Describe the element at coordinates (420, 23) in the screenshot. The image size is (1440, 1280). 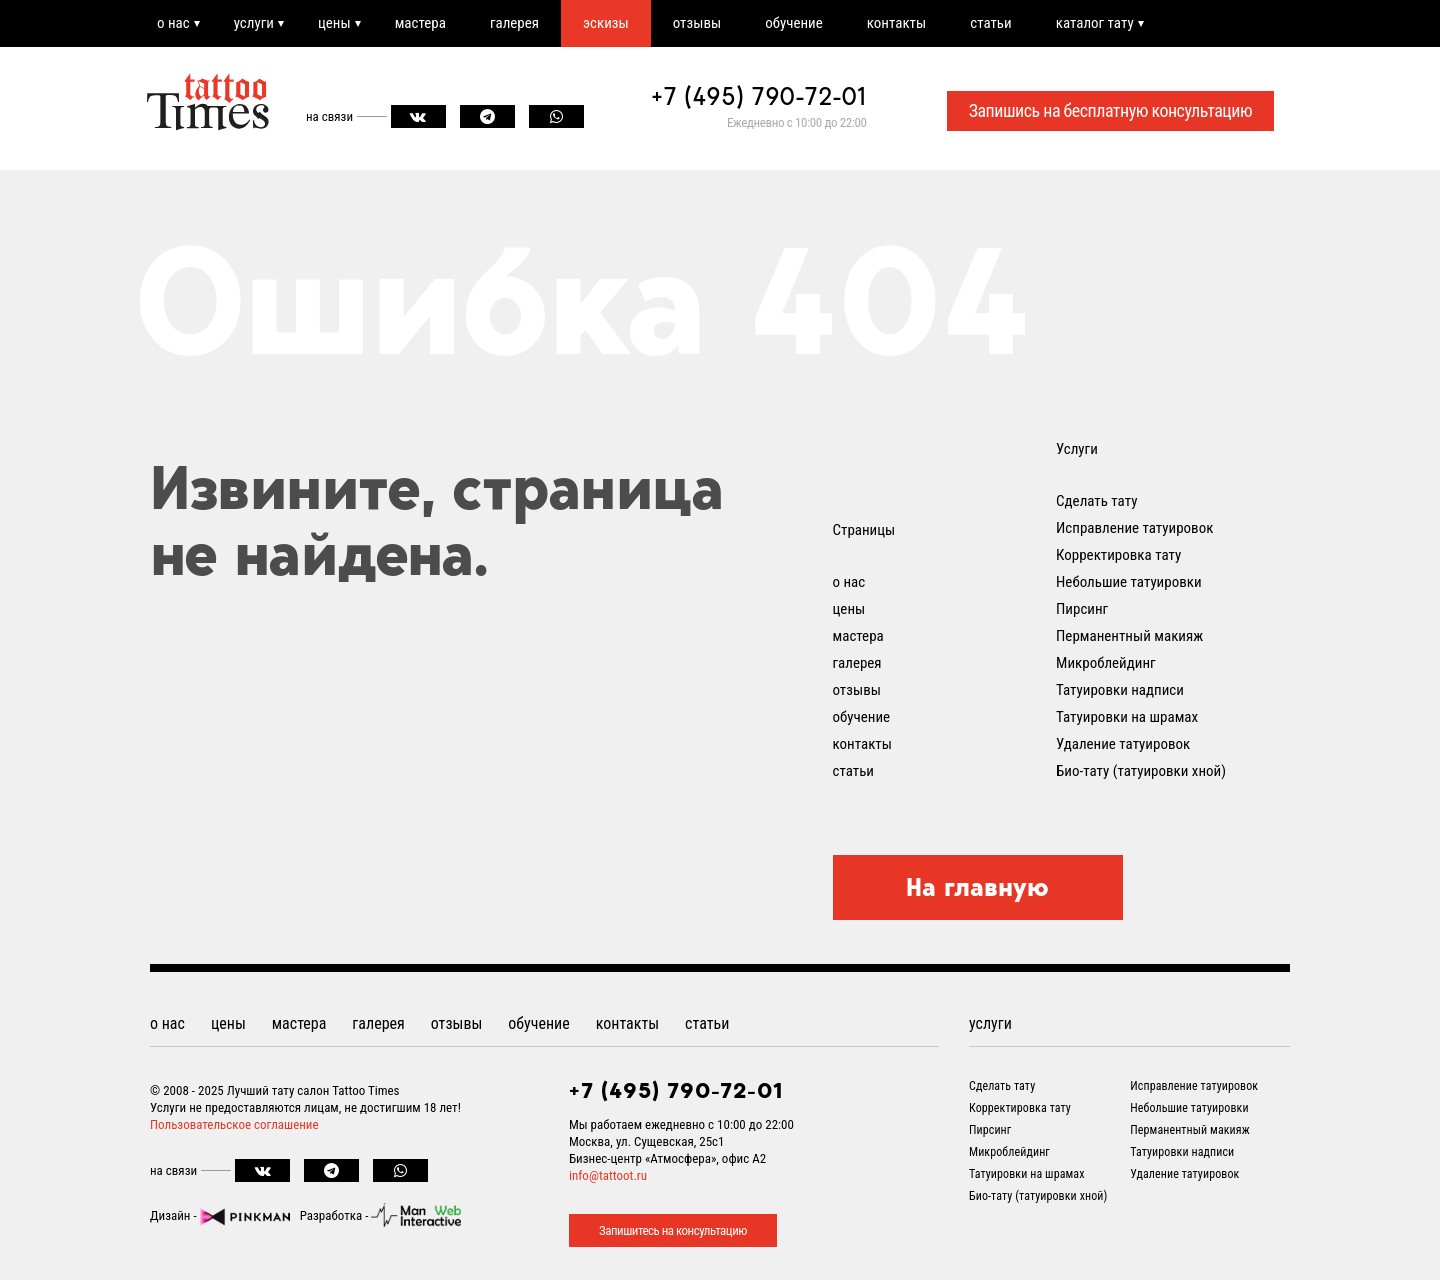
I see `мастера` at that location.